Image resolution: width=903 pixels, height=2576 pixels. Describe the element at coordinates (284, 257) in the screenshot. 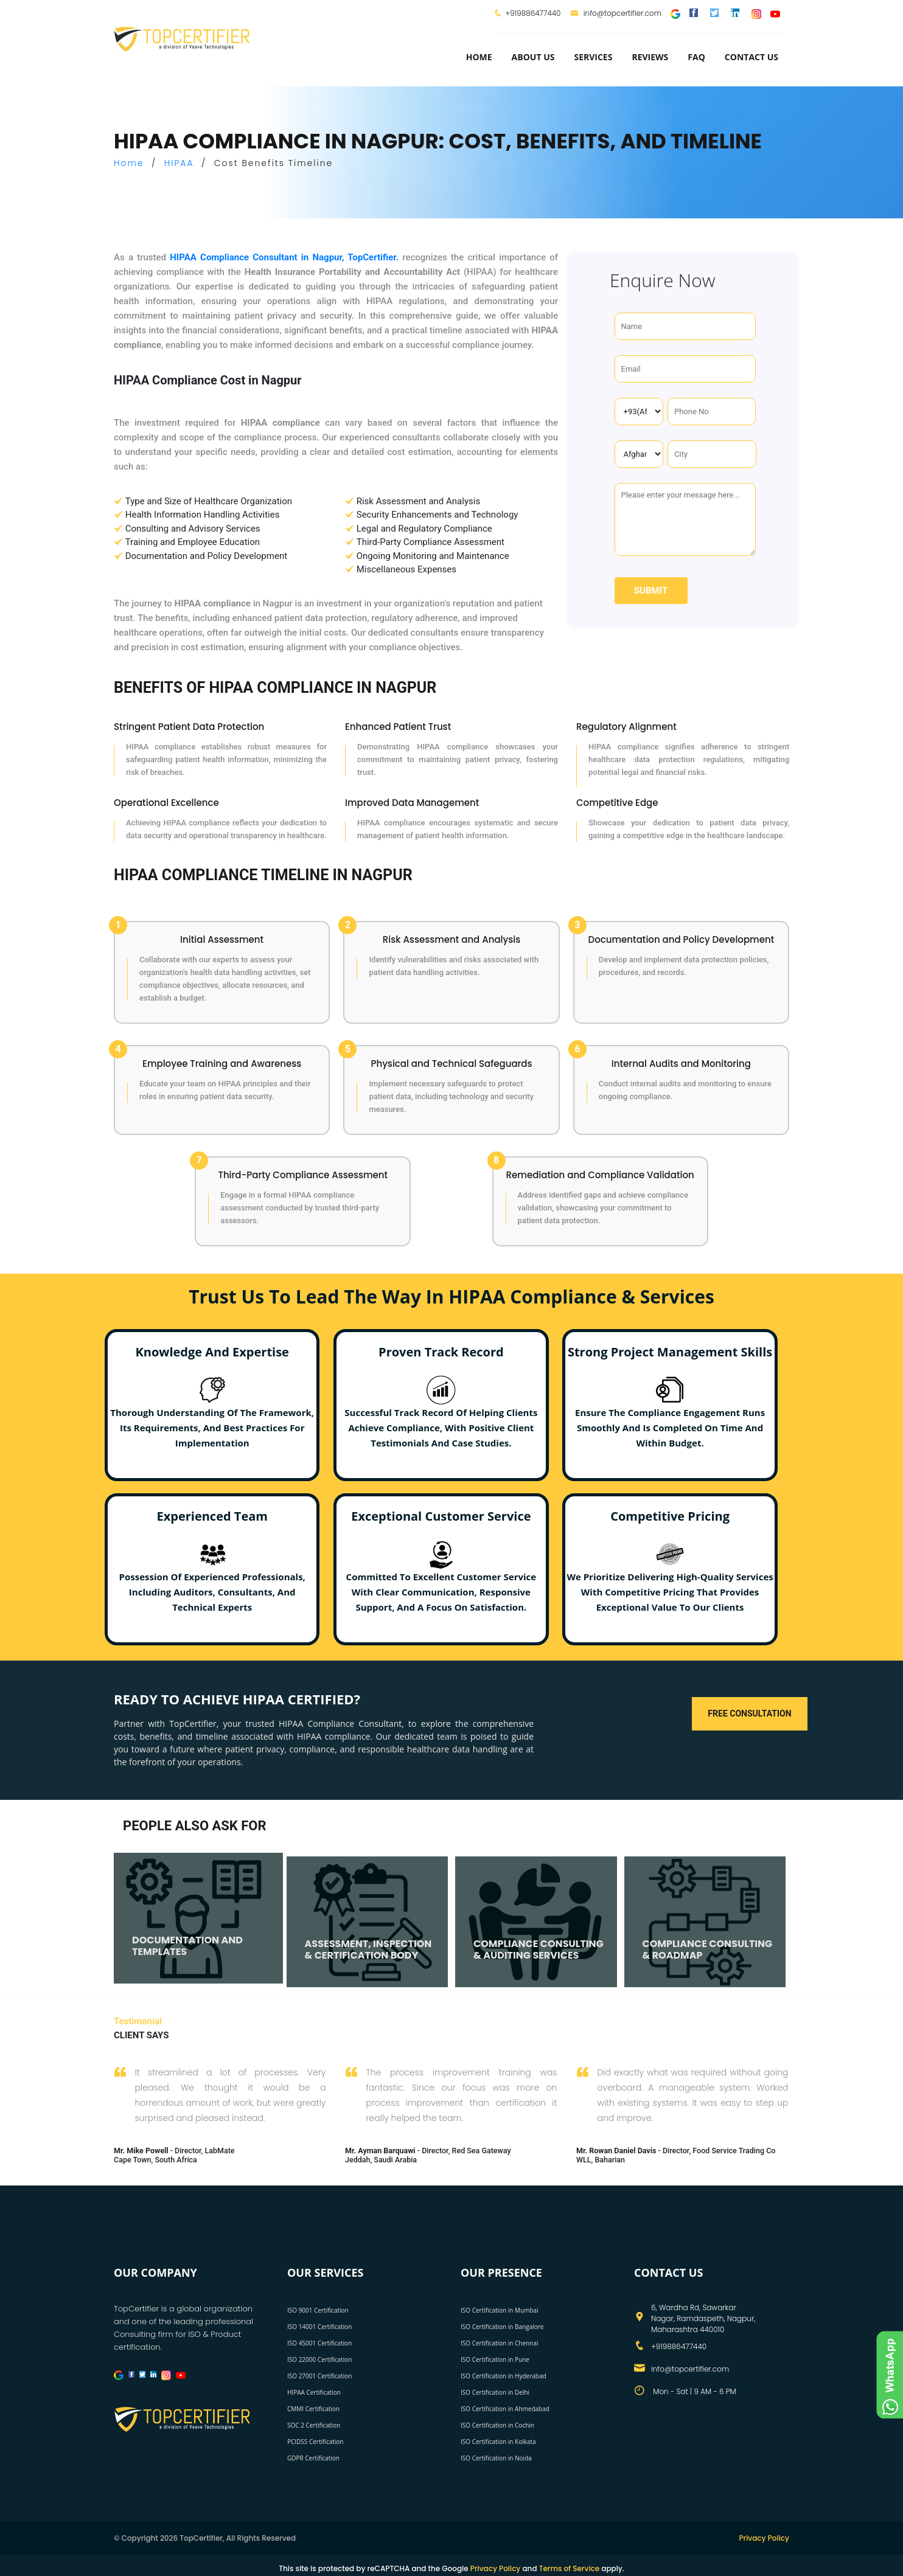

I see `HIPAA Compliance Consultant in Nagpur, TopCertifier.` at that location.